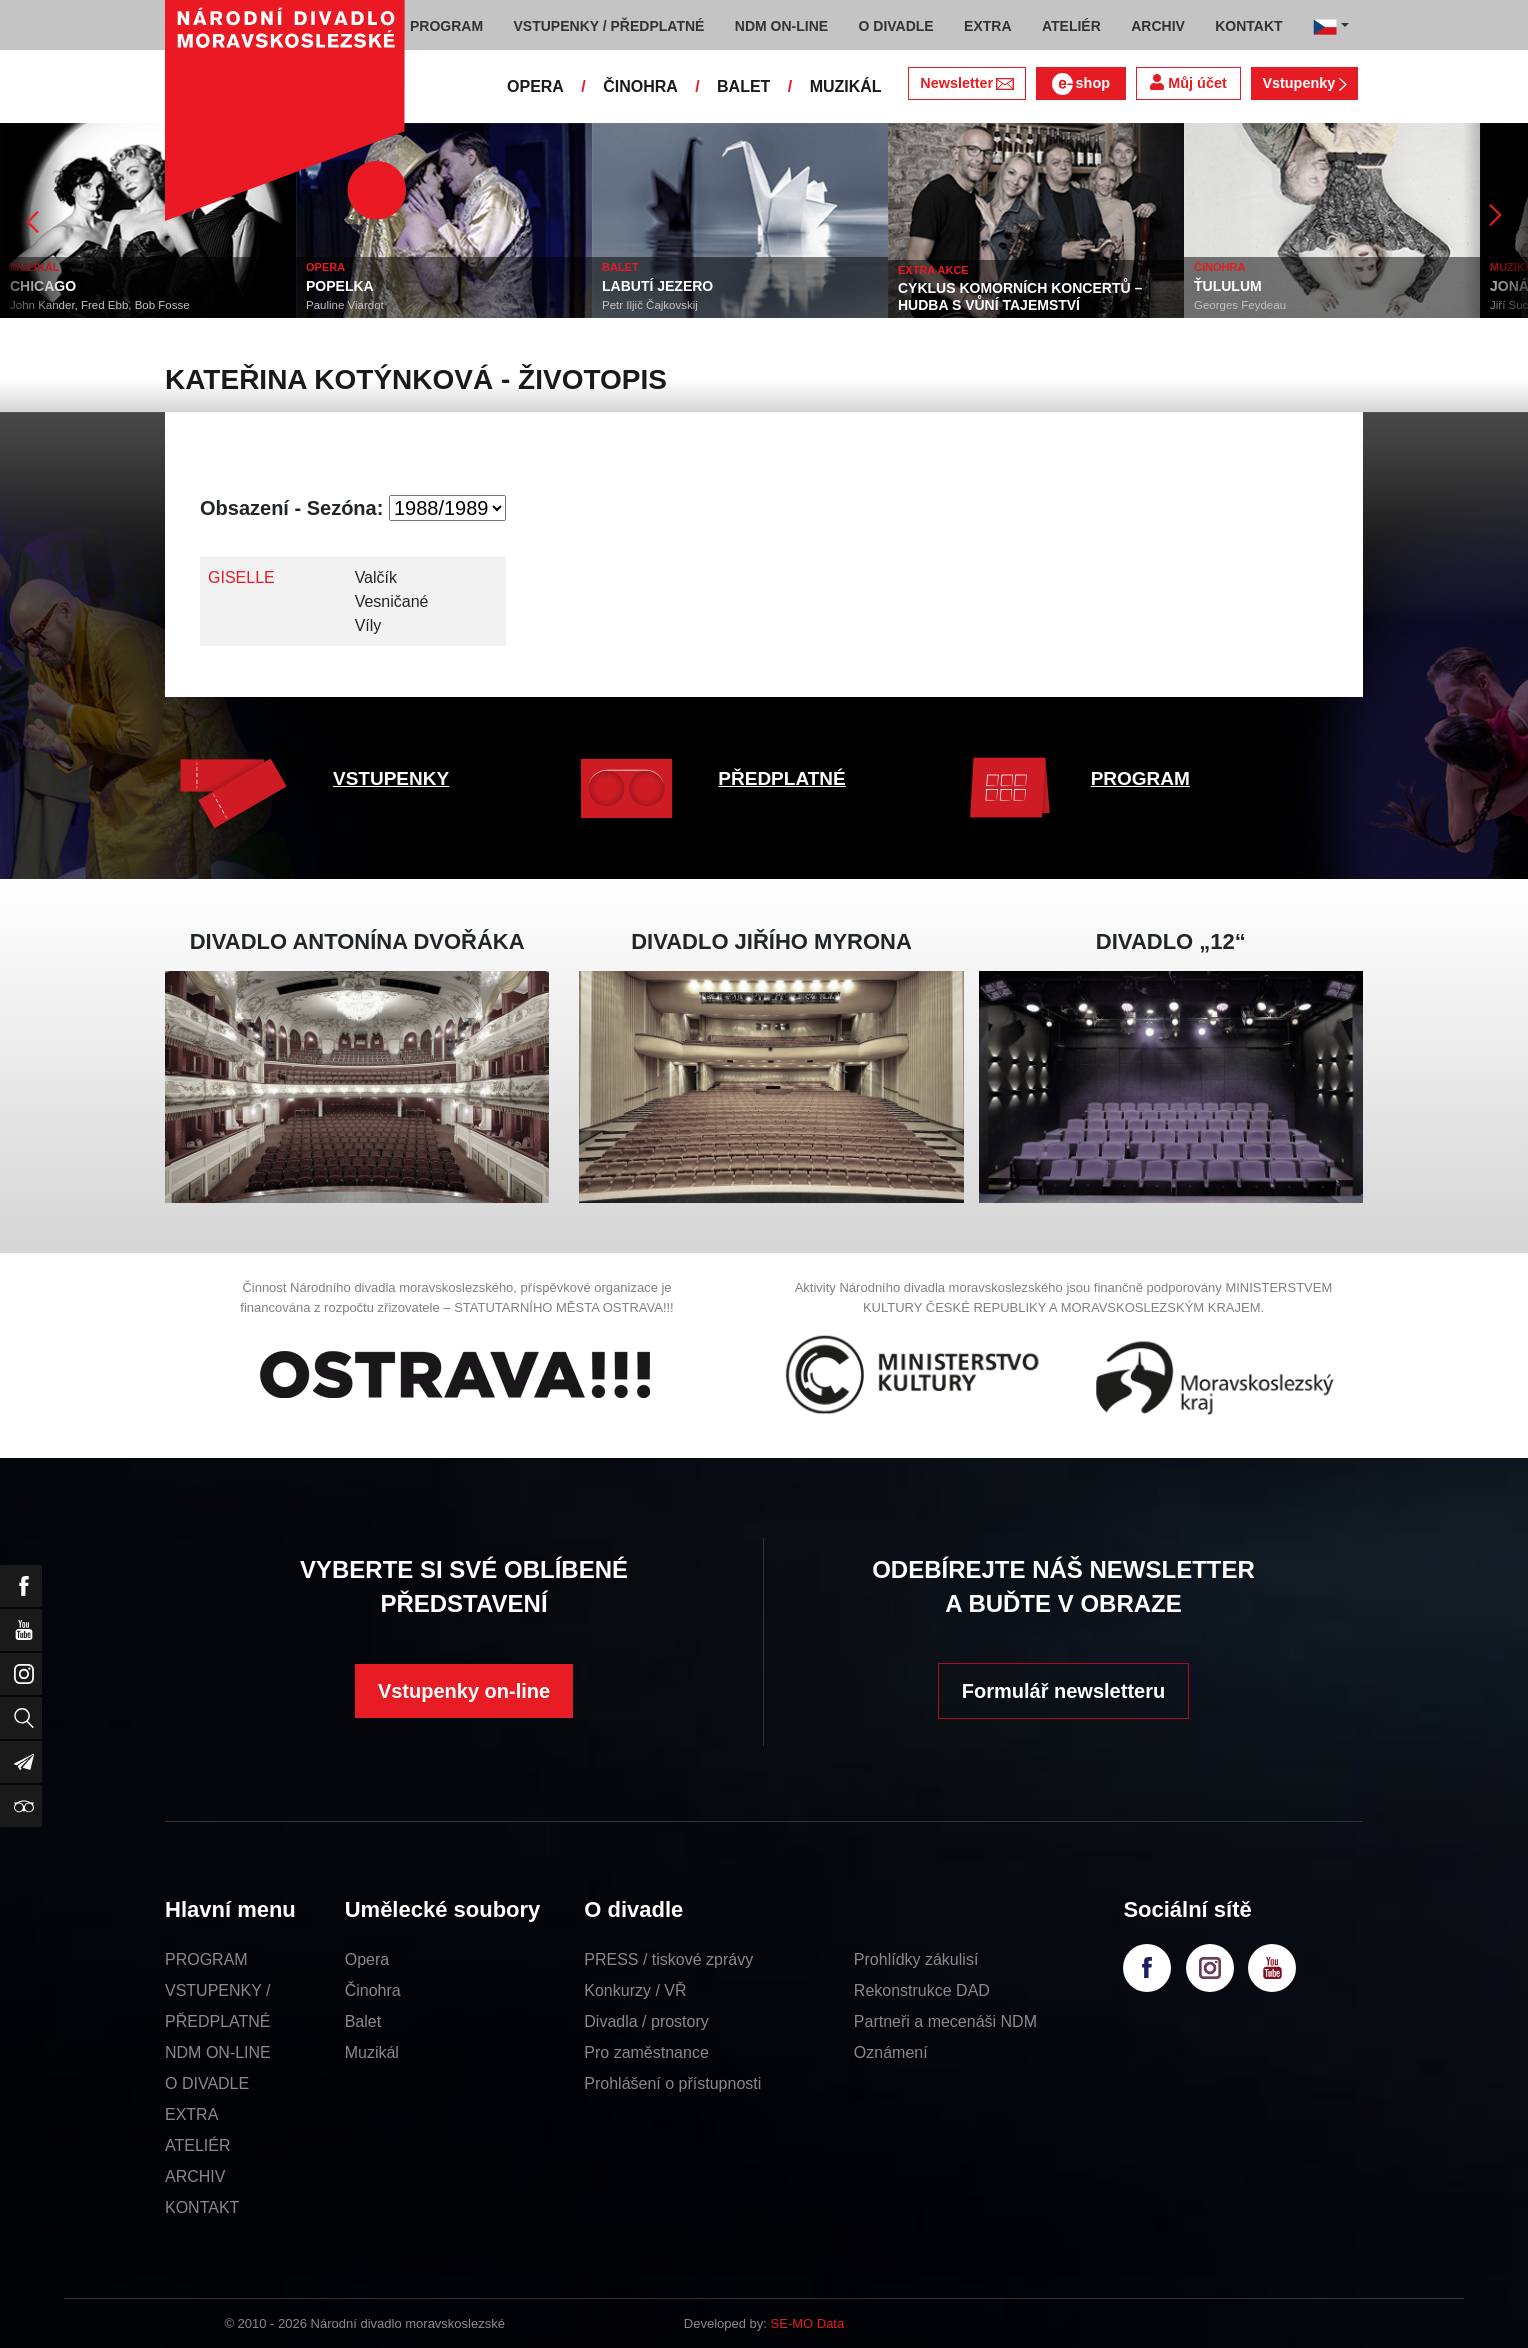 This screenshot has height=2348, width=1528. I want to click on Prohlášení o přístupnosti, so click(672, 2083).